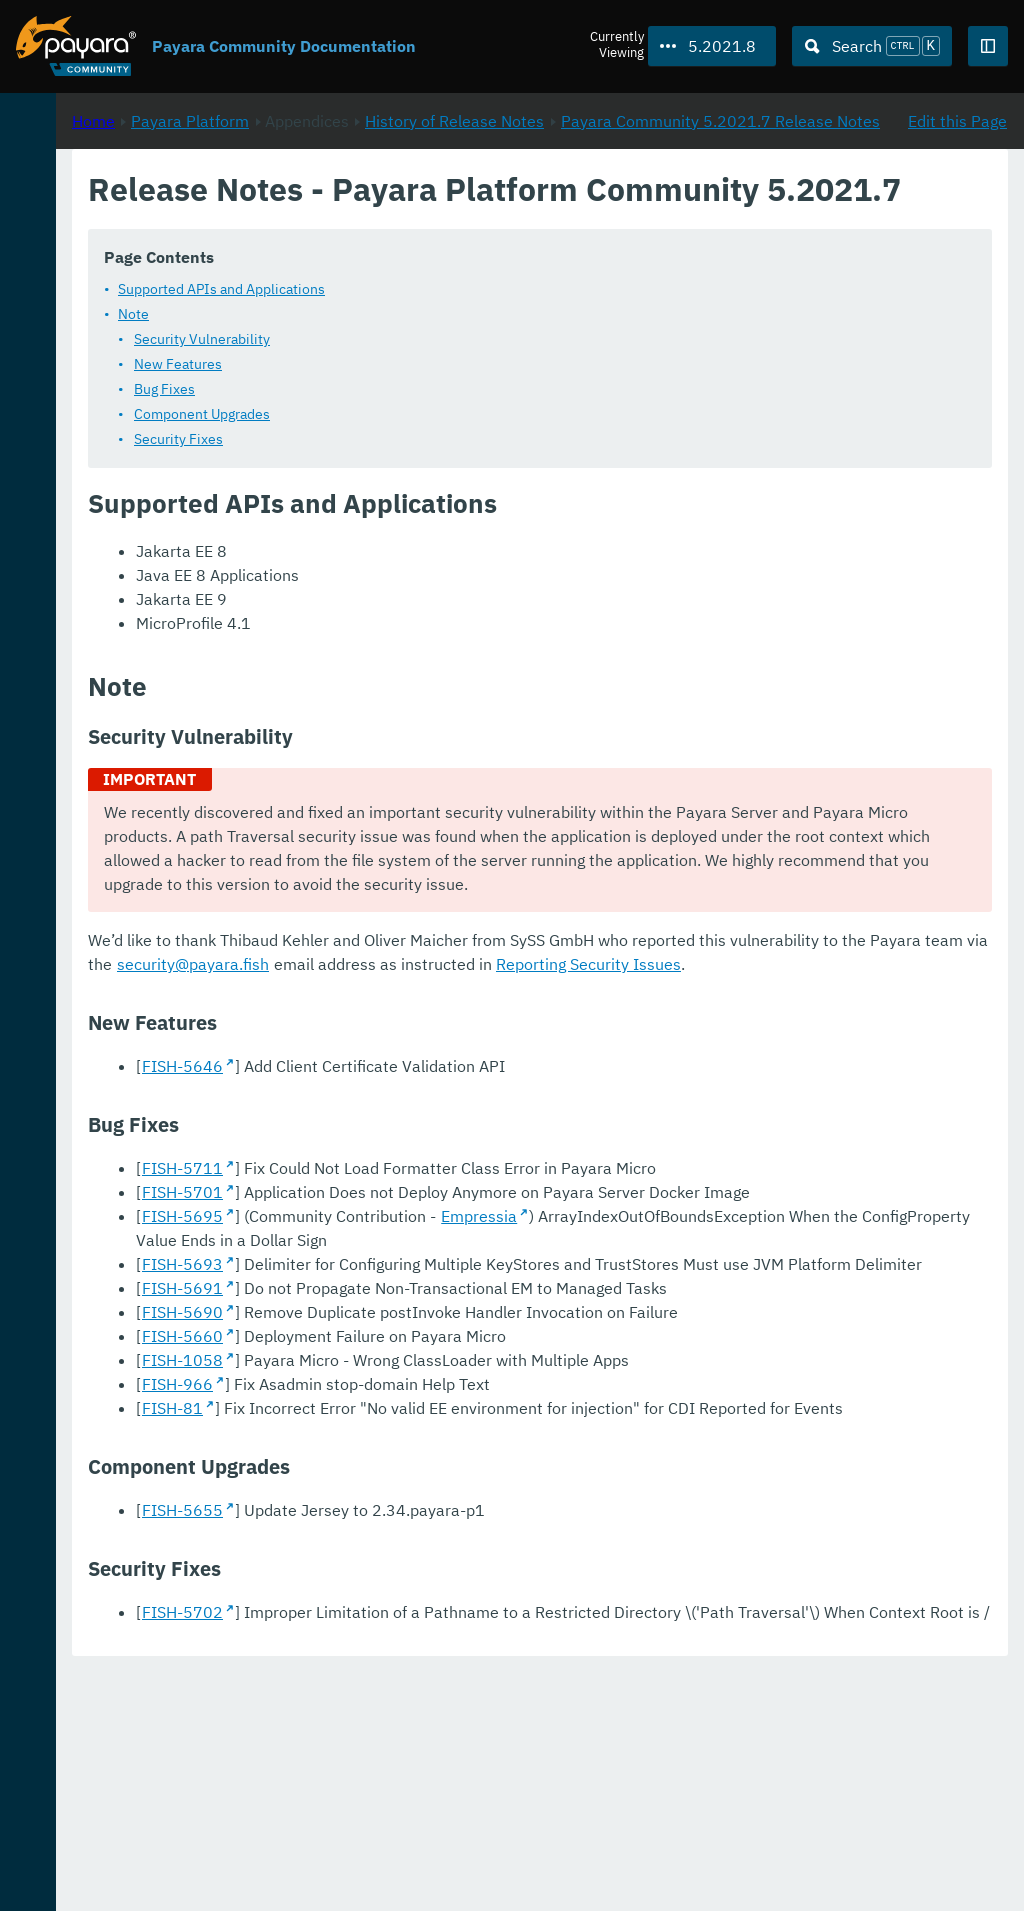  I want to click on Security Fixes, so click(443, 510).